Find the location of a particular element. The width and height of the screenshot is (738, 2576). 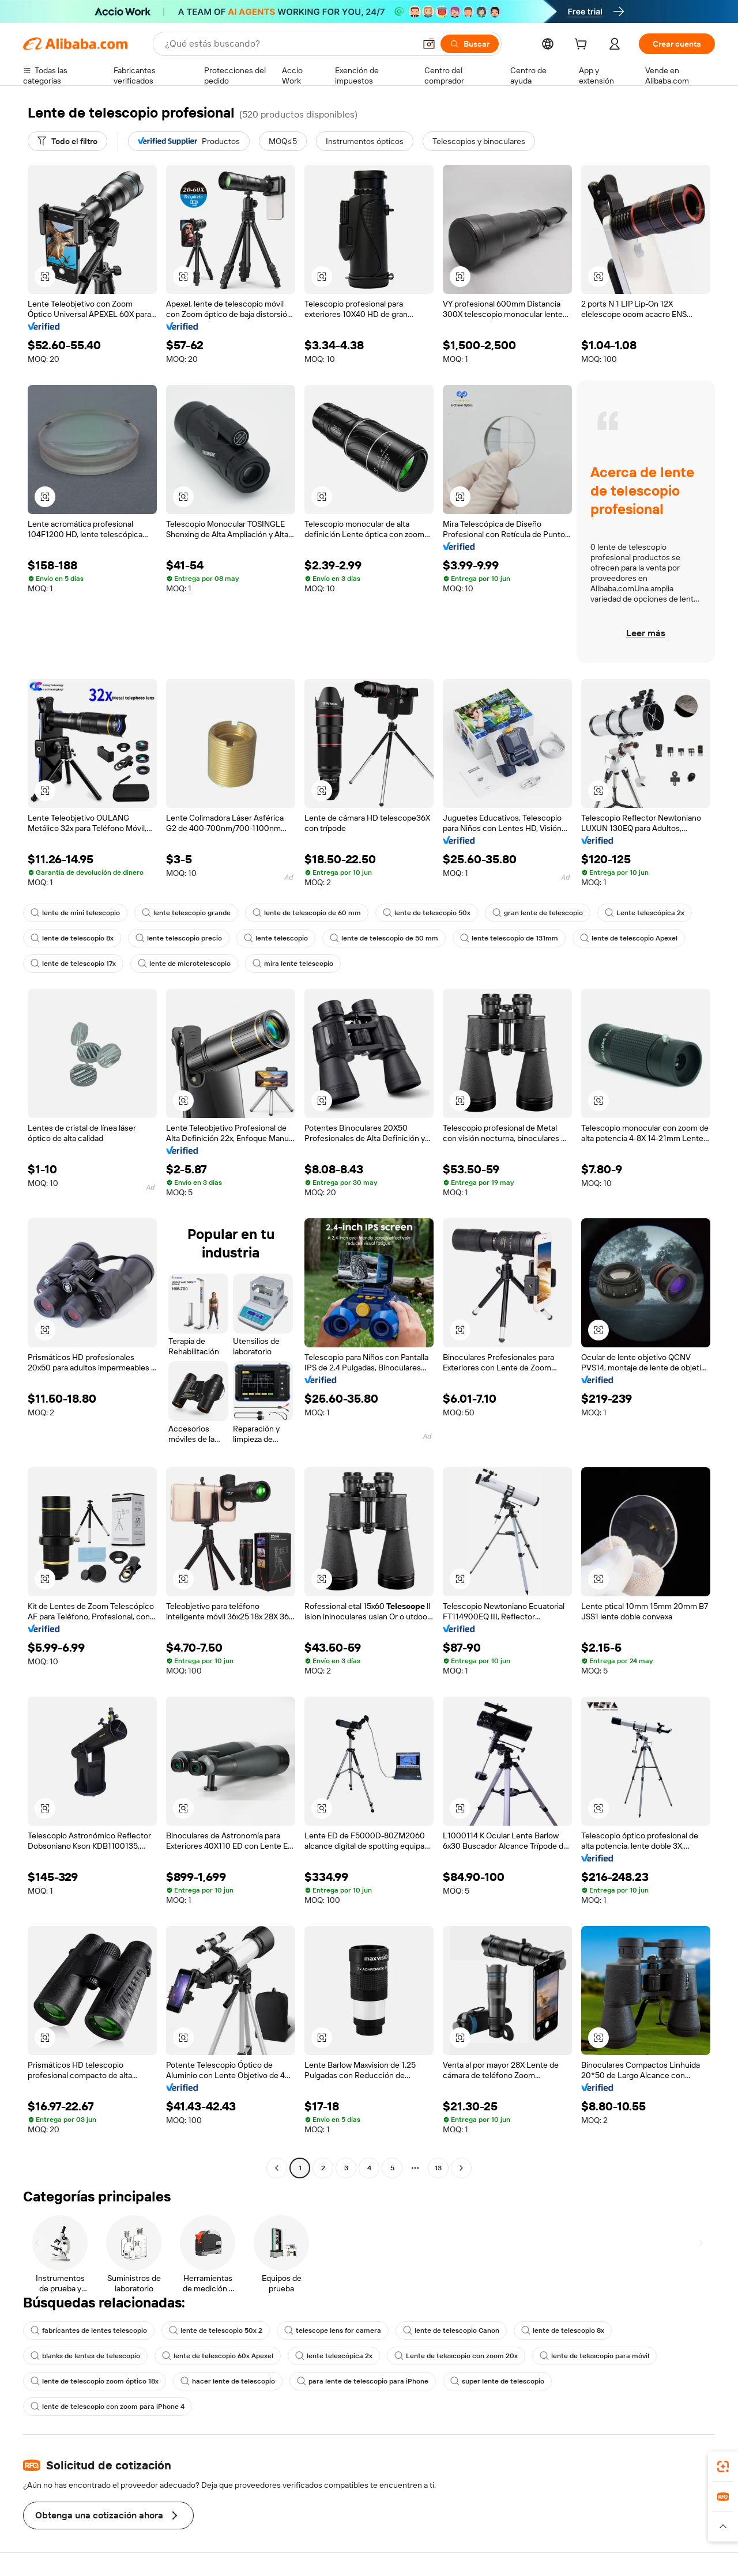

lente de telescopio zoom óptico 18x is located at coordinates (95, 2381).